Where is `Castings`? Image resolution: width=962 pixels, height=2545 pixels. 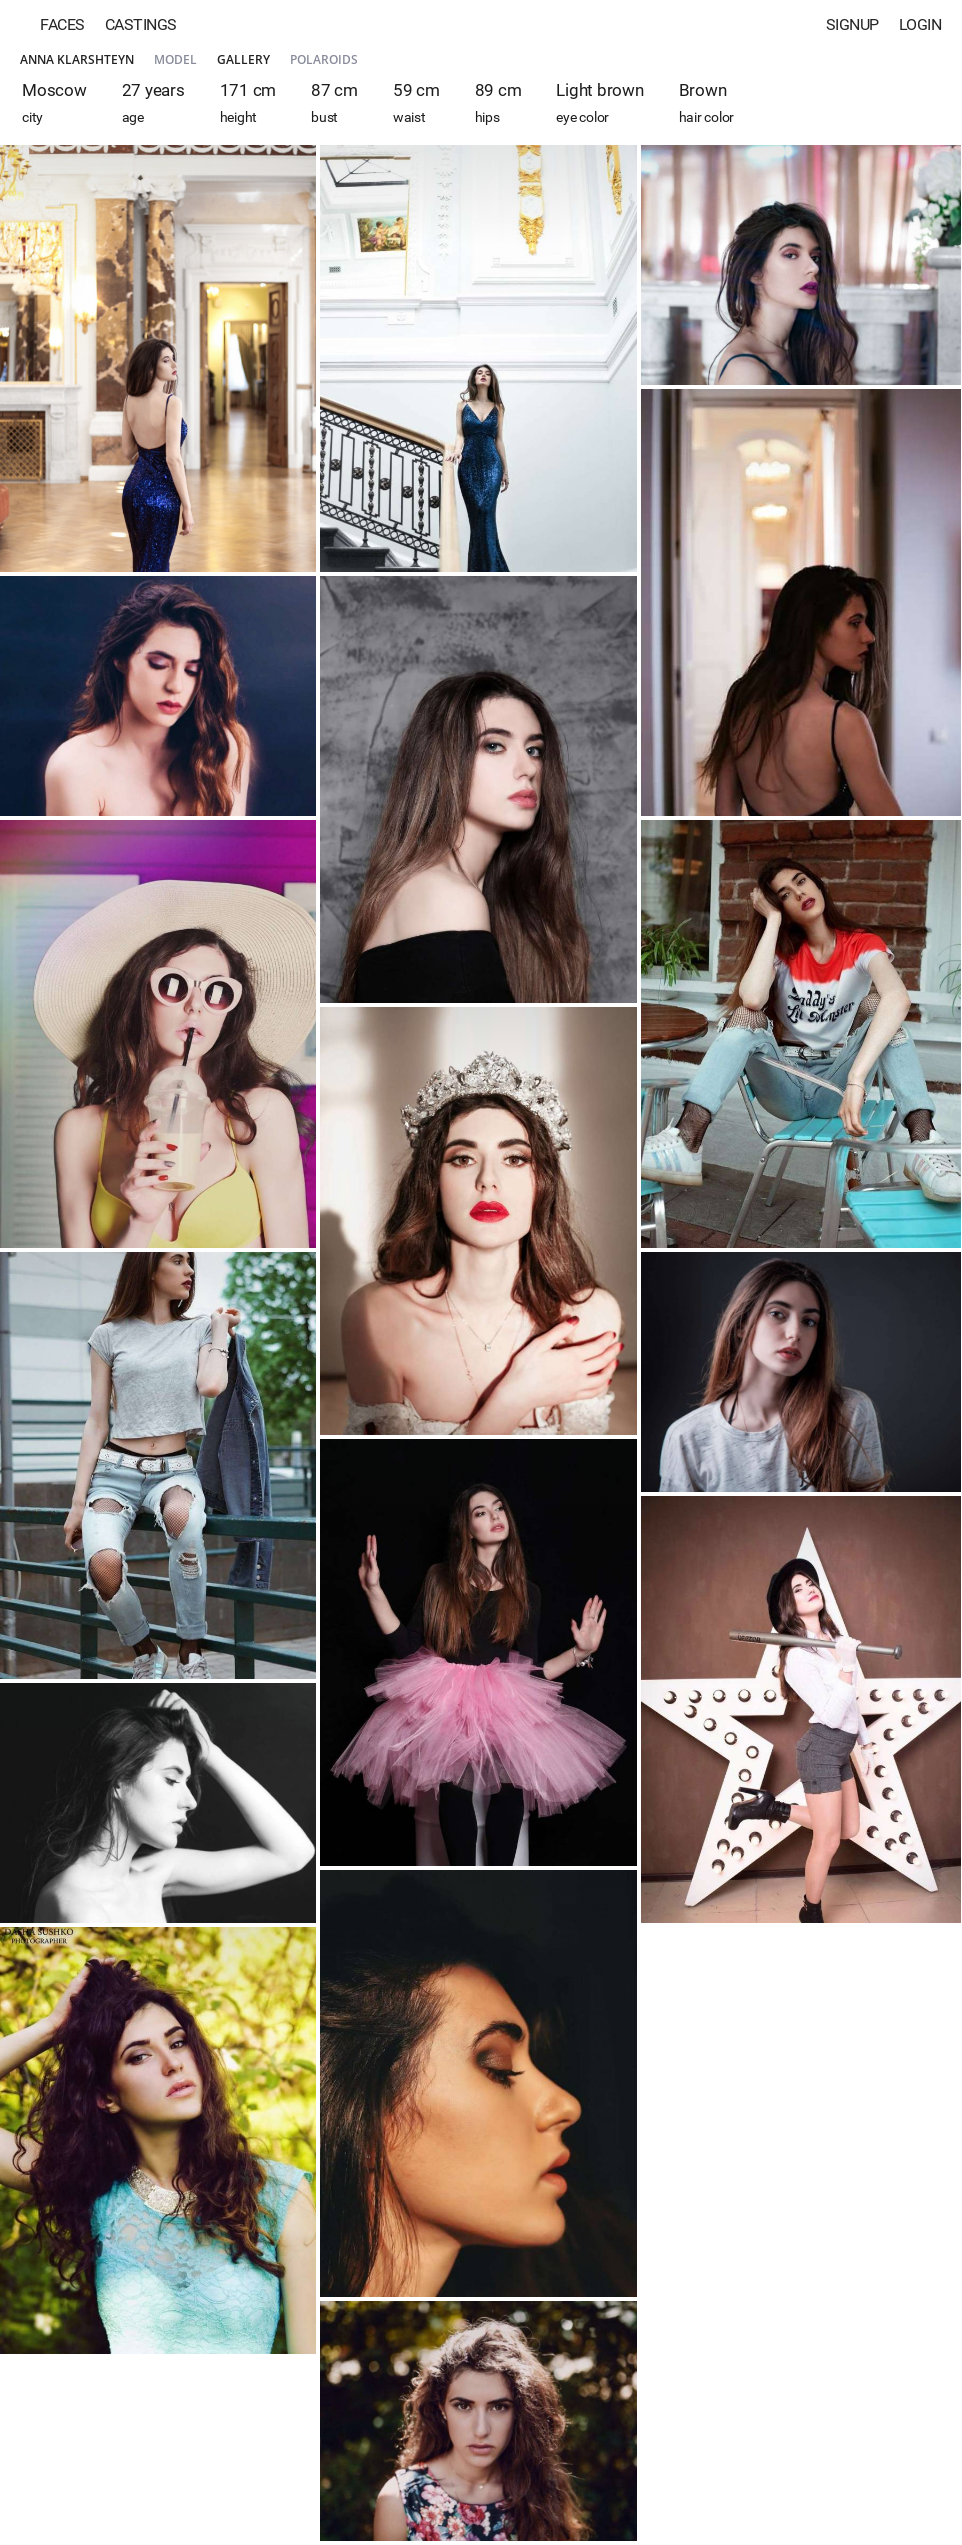
Castings is located at coordinates (141, 24).